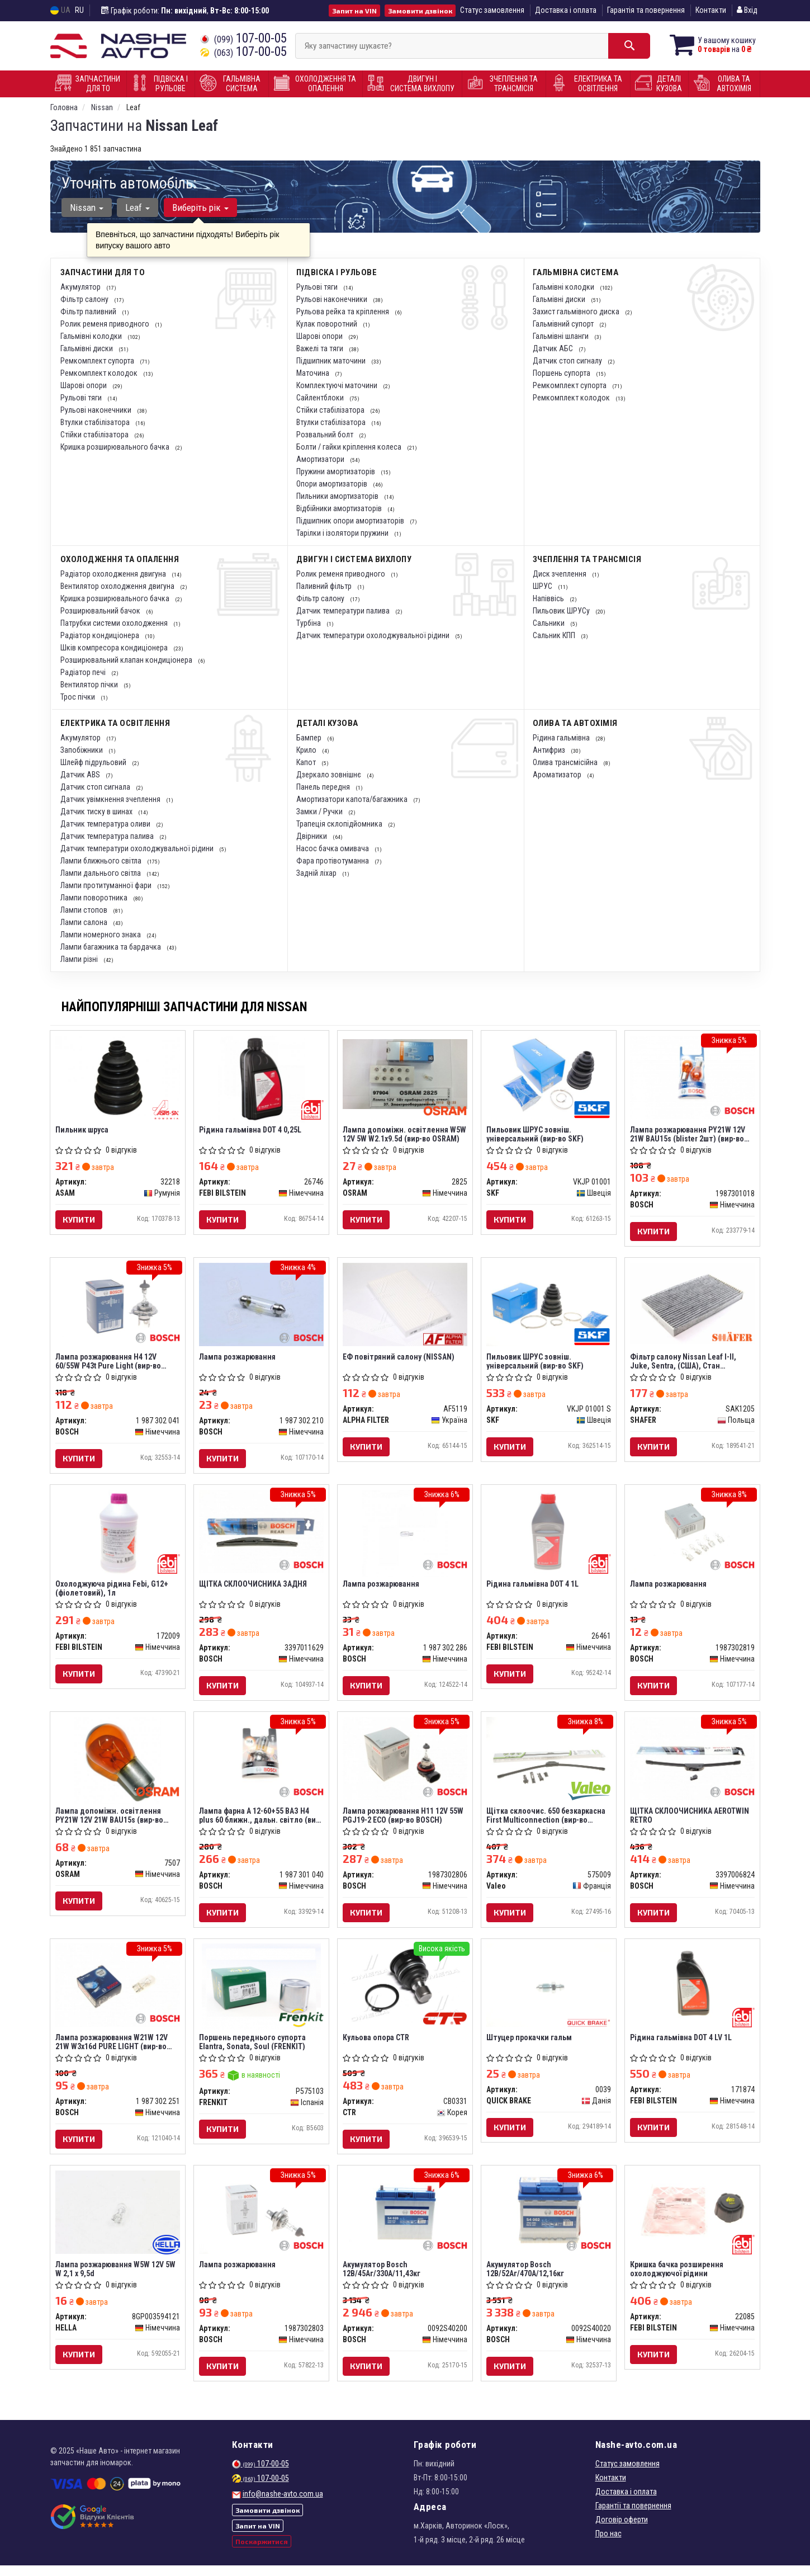 The width and height of the screenshot is (810, 2576). What do you see at coordinates (405, 1992) in the screenshot?
I see `[Кульова опора CTR CB0331]` at bounding box center [405, 1992].